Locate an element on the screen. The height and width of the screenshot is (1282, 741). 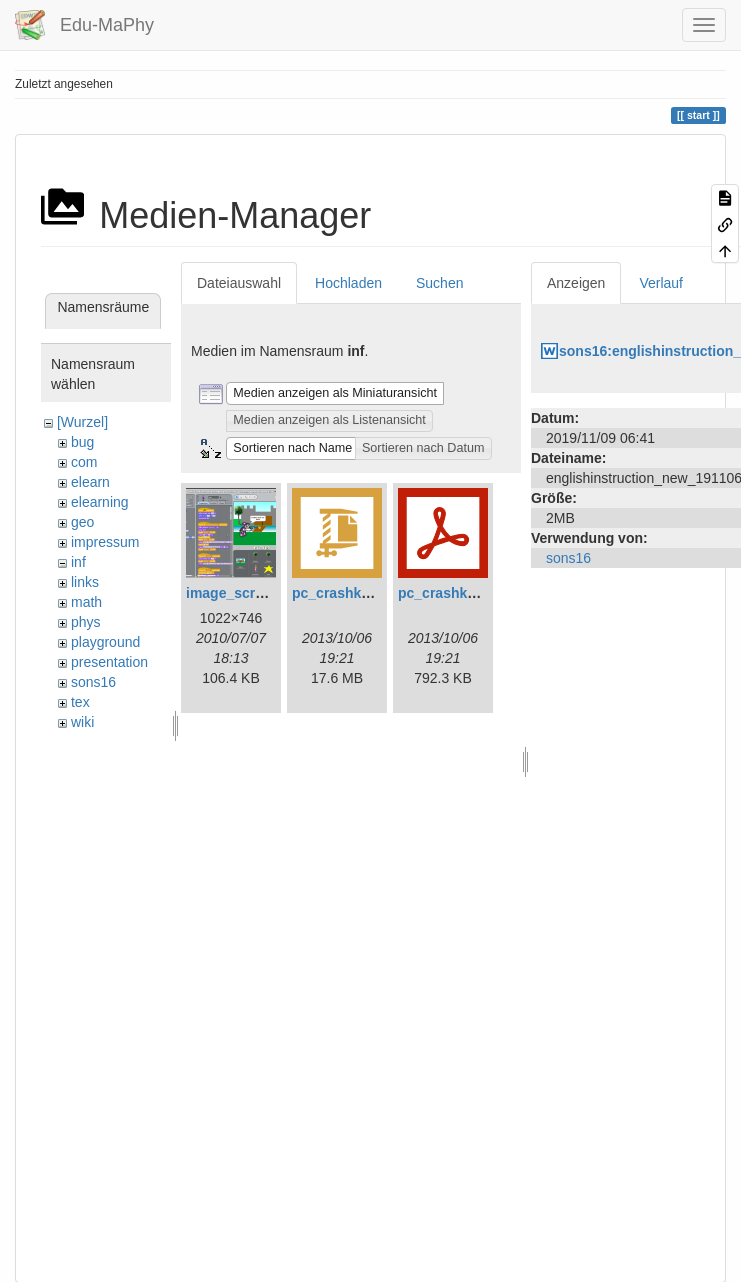
presentation is located at coordinates (109, 662).